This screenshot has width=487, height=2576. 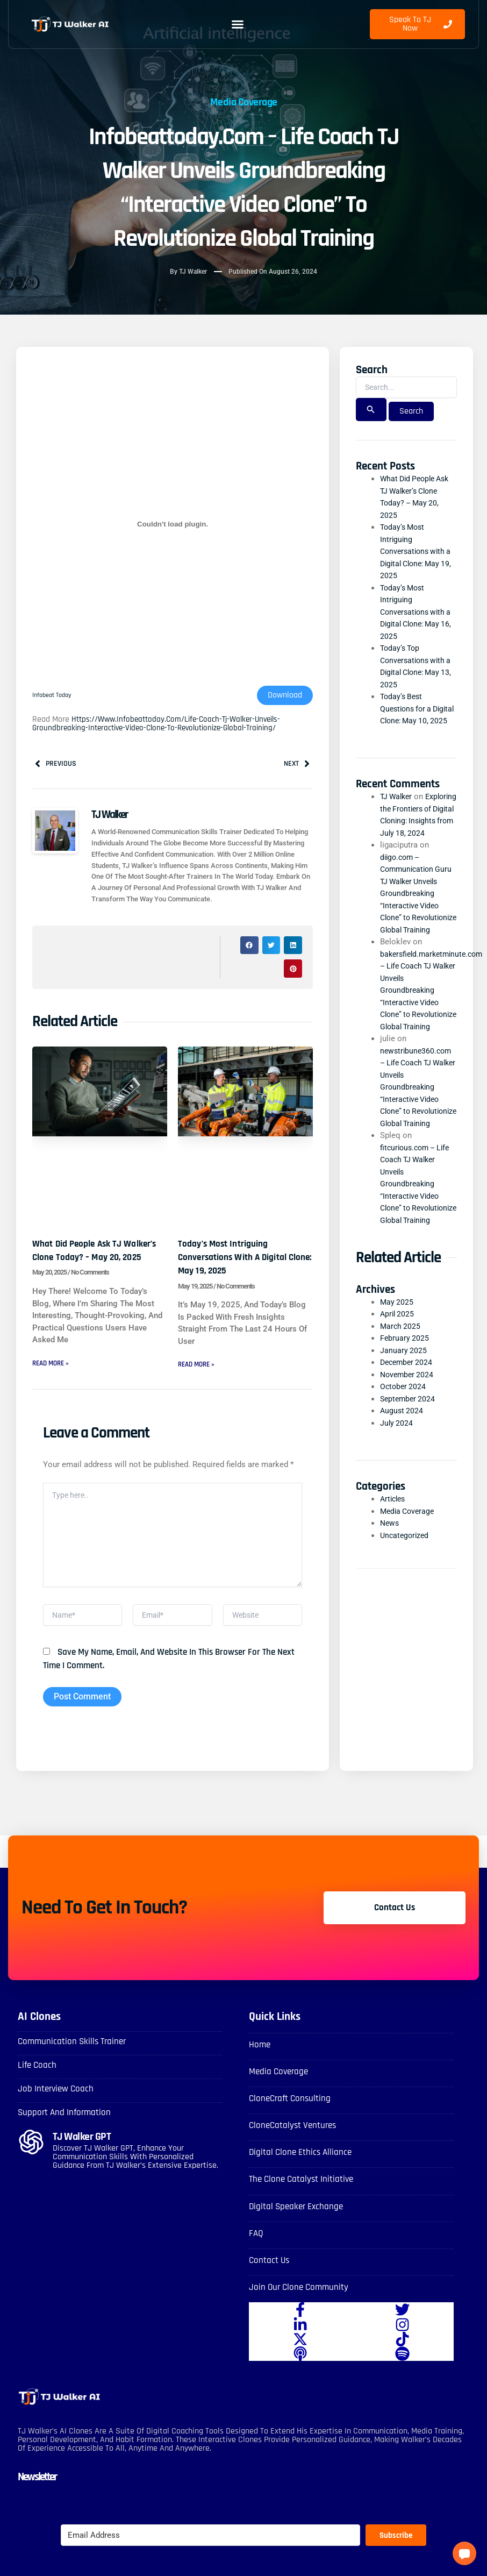 What do you see at coordinates (401, 1400) in the screenshot?
I see `March 2025` at bounding box center [401, 1400].